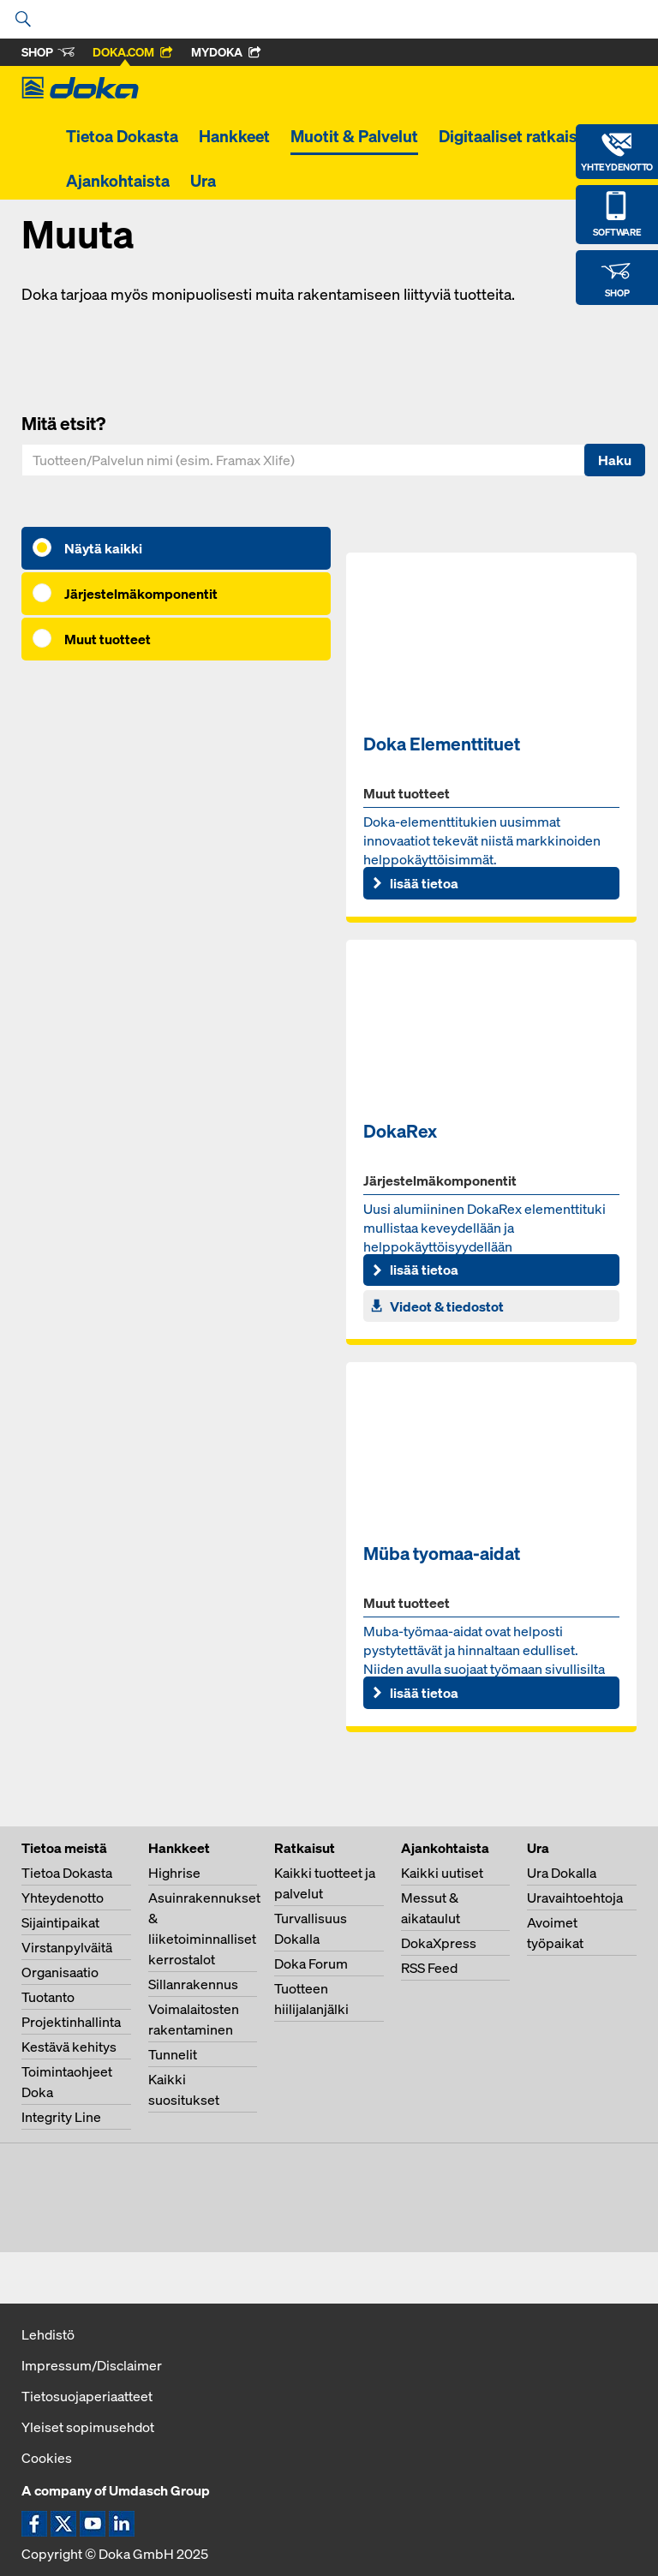  What do you see at coordinates (69, 2046) in the screenshot?
I see `Kestävä kehitys` at bounding box center [69, 2046].